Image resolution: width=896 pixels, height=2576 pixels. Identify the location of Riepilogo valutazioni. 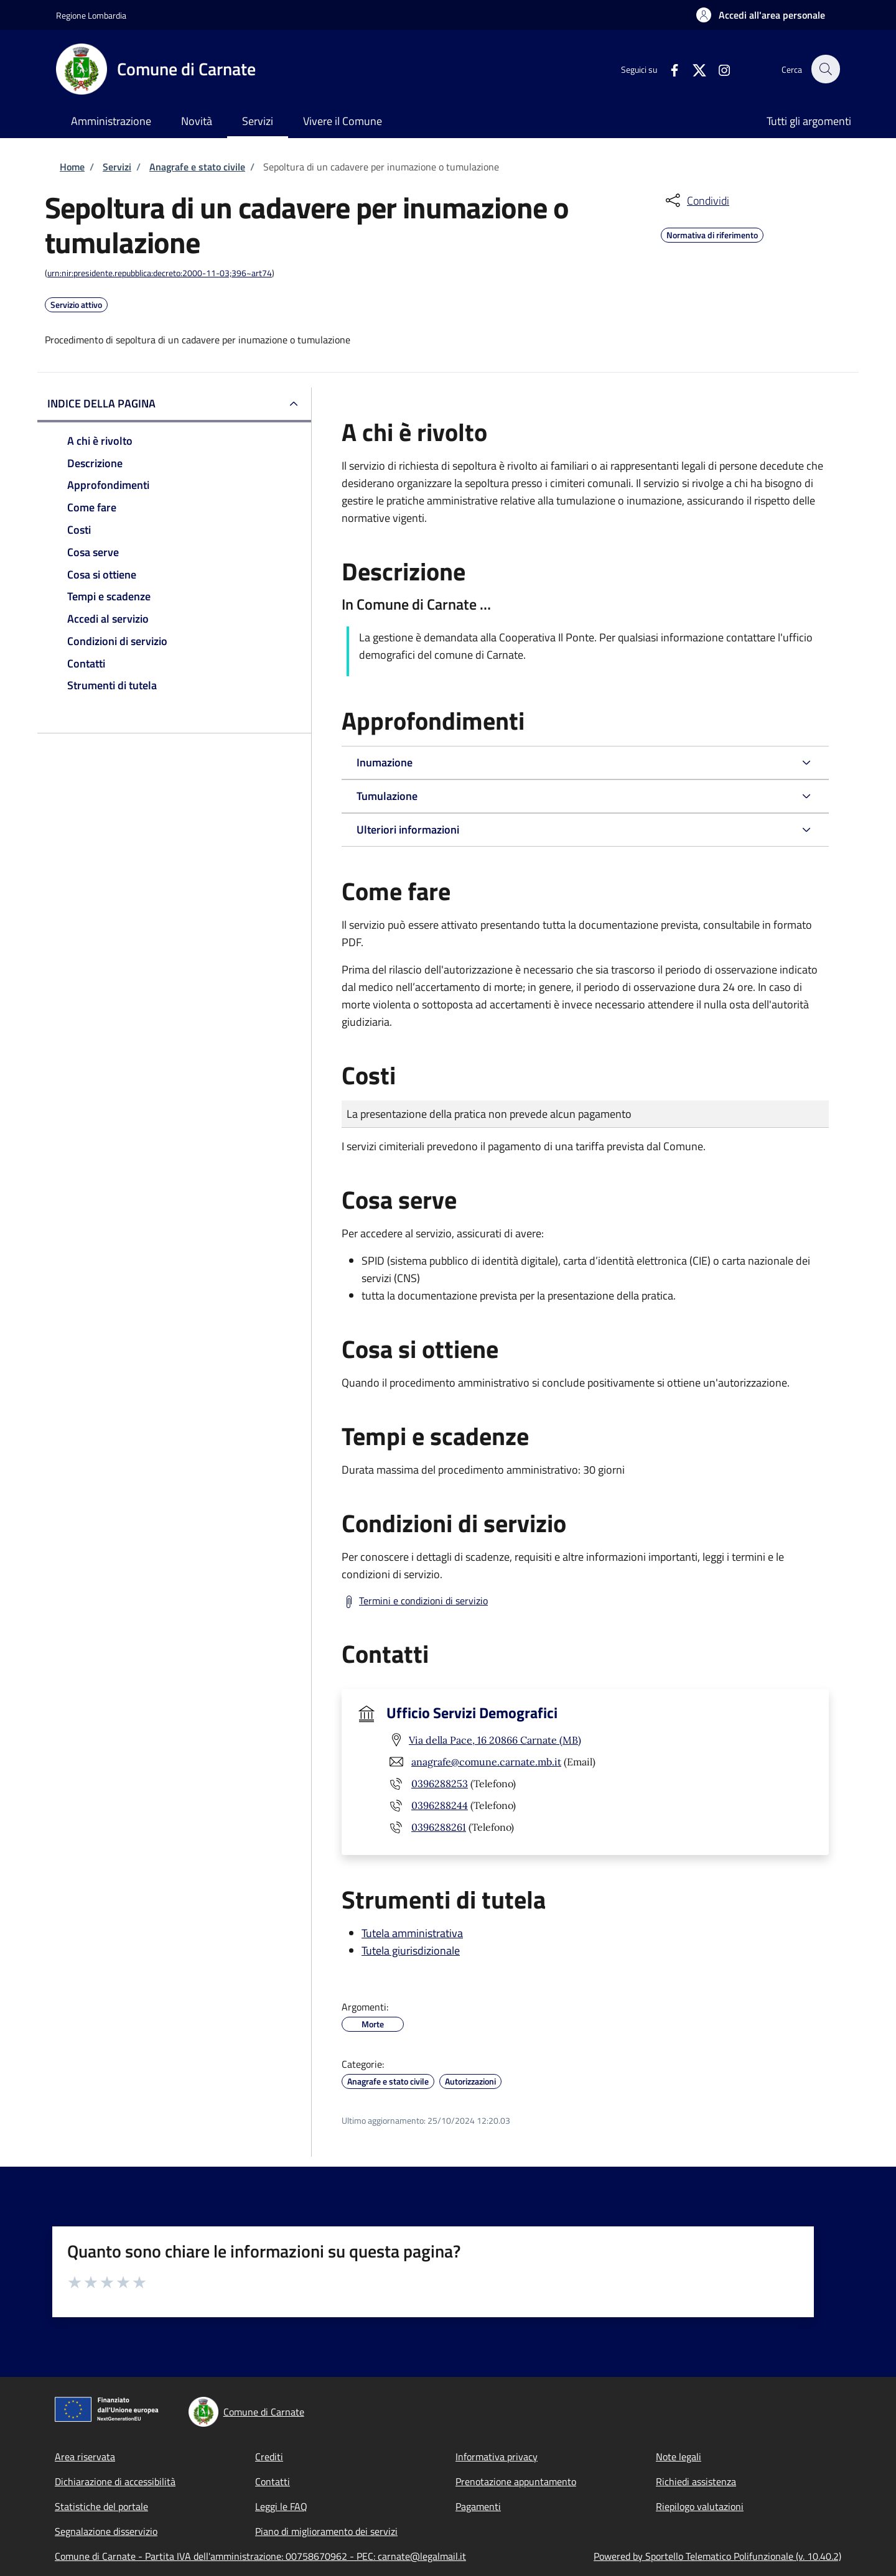
(700, 2506).